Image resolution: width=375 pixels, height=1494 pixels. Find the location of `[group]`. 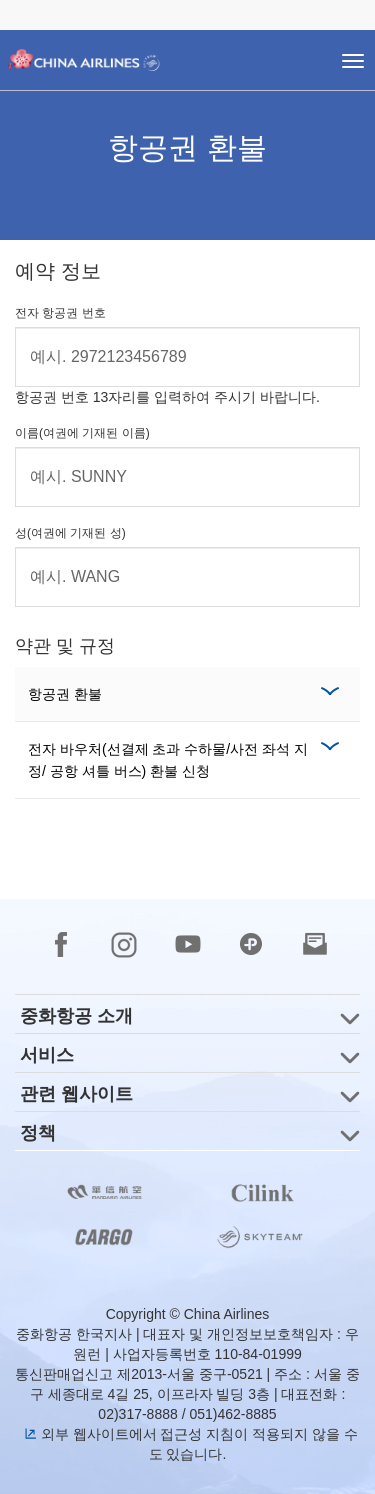

[group] is located at coordinates (187, 1014).